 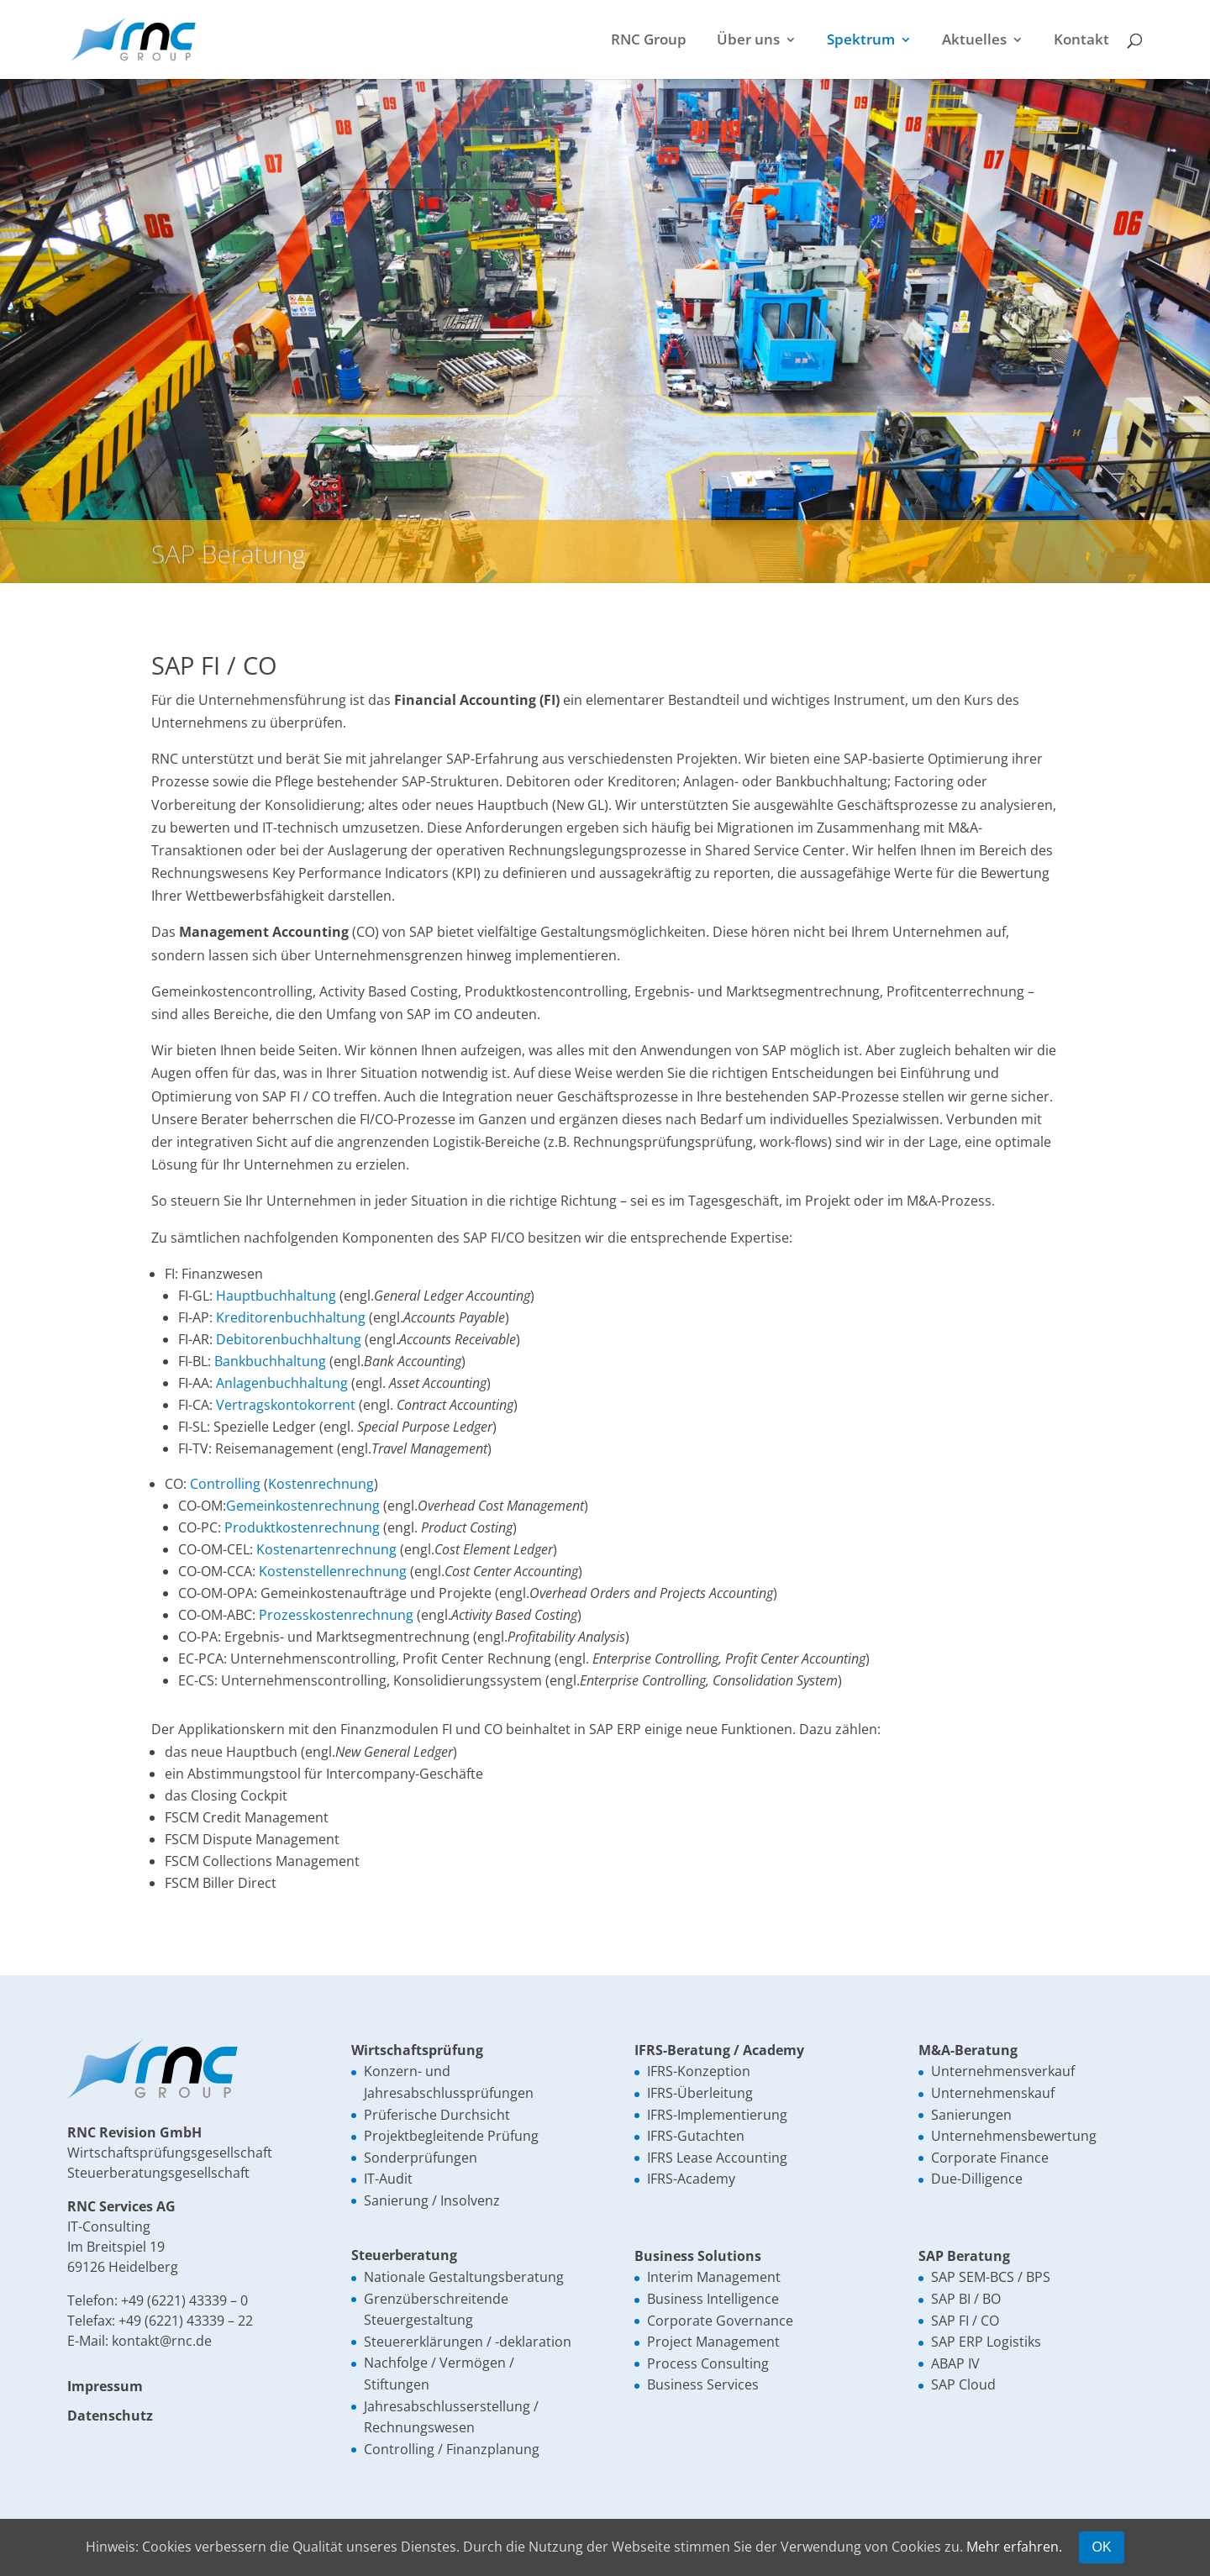 What do you see at coordinates (105, 2386) in the screenshot?
I see `Impressum` at bounding box center [105, 2386].